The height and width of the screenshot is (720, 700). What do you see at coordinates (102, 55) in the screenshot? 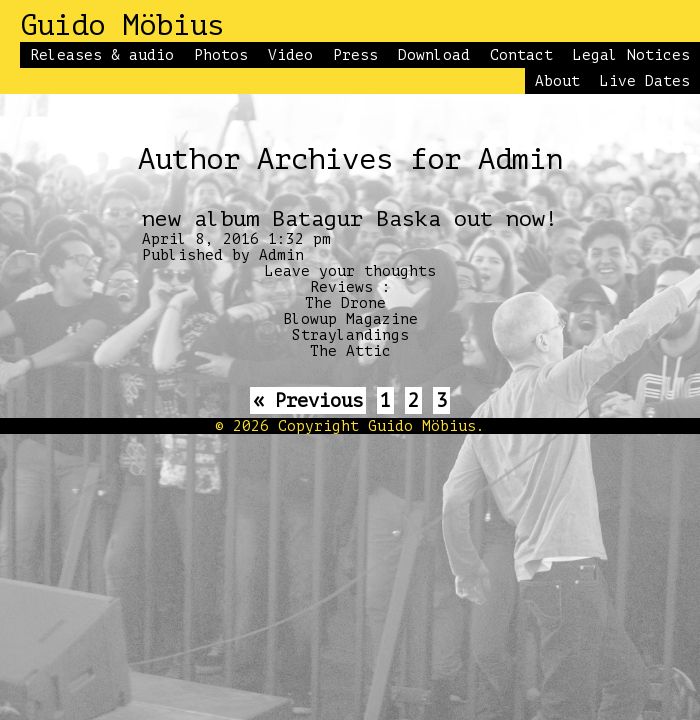
I see `Releases & audio` at bounding box center [102, 55].